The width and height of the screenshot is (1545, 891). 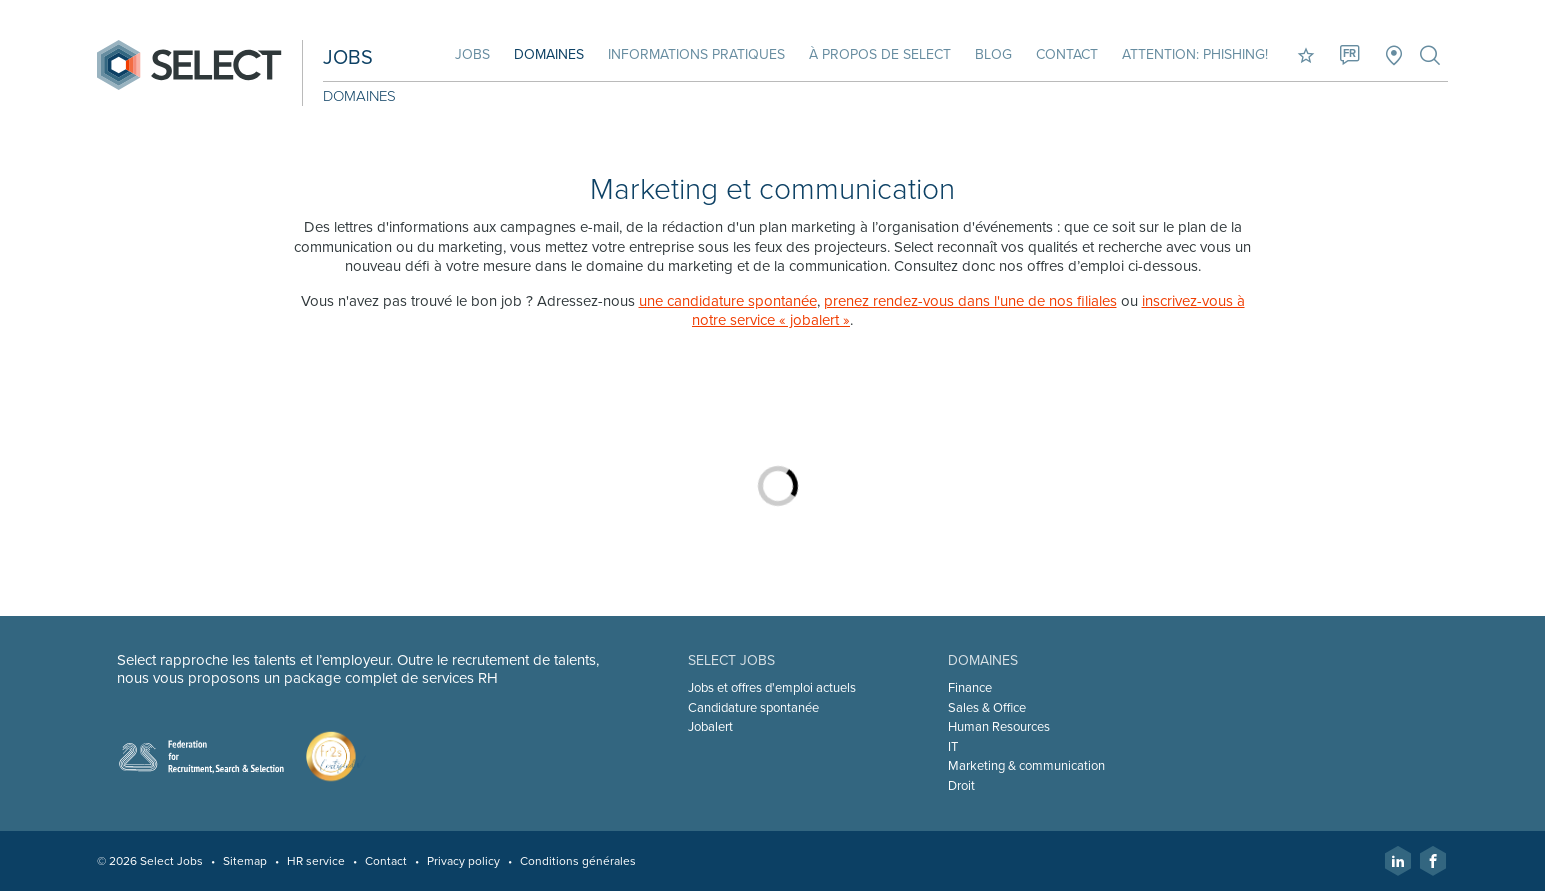 I want to click on une candidature spontanée, so click(x=728, y=301).